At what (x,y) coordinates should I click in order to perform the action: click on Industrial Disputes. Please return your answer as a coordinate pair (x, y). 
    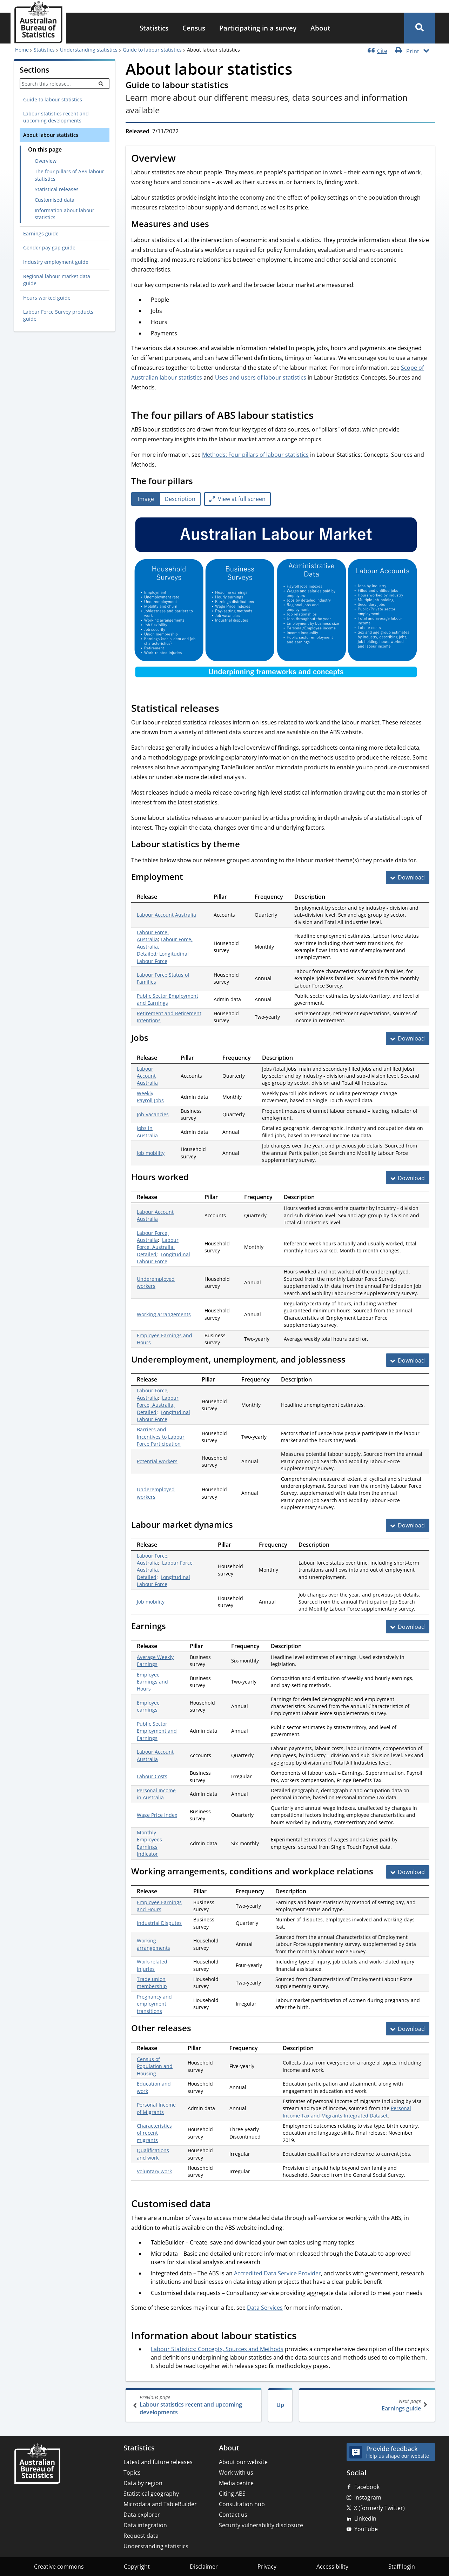
    Looking at the image, I should click on (159, 1923).